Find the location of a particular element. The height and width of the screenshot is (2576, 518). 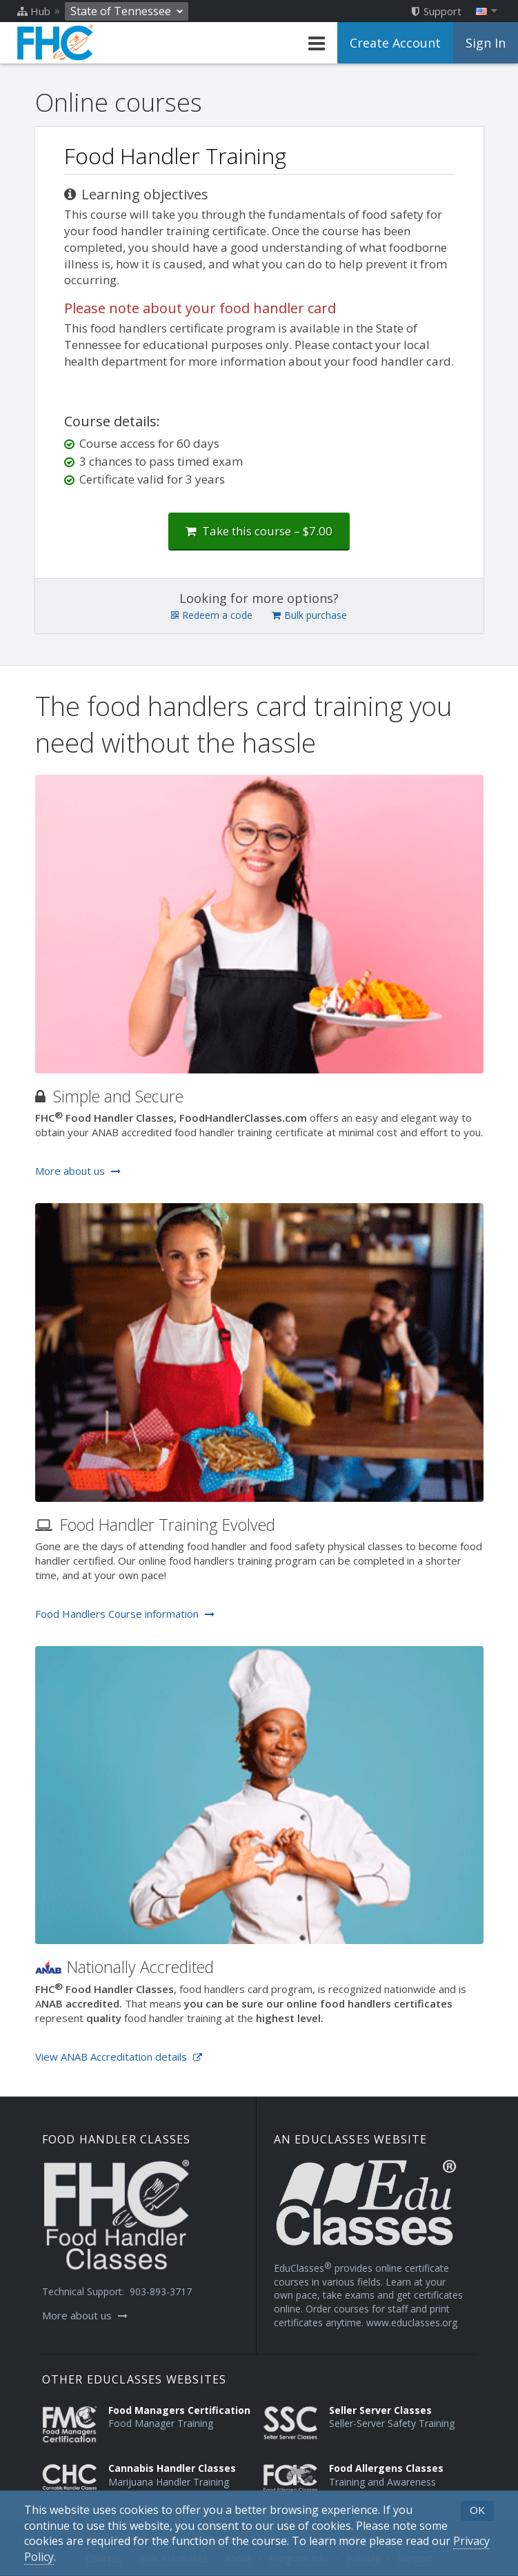

Bulk purchase is located at coordinates (309, 615).